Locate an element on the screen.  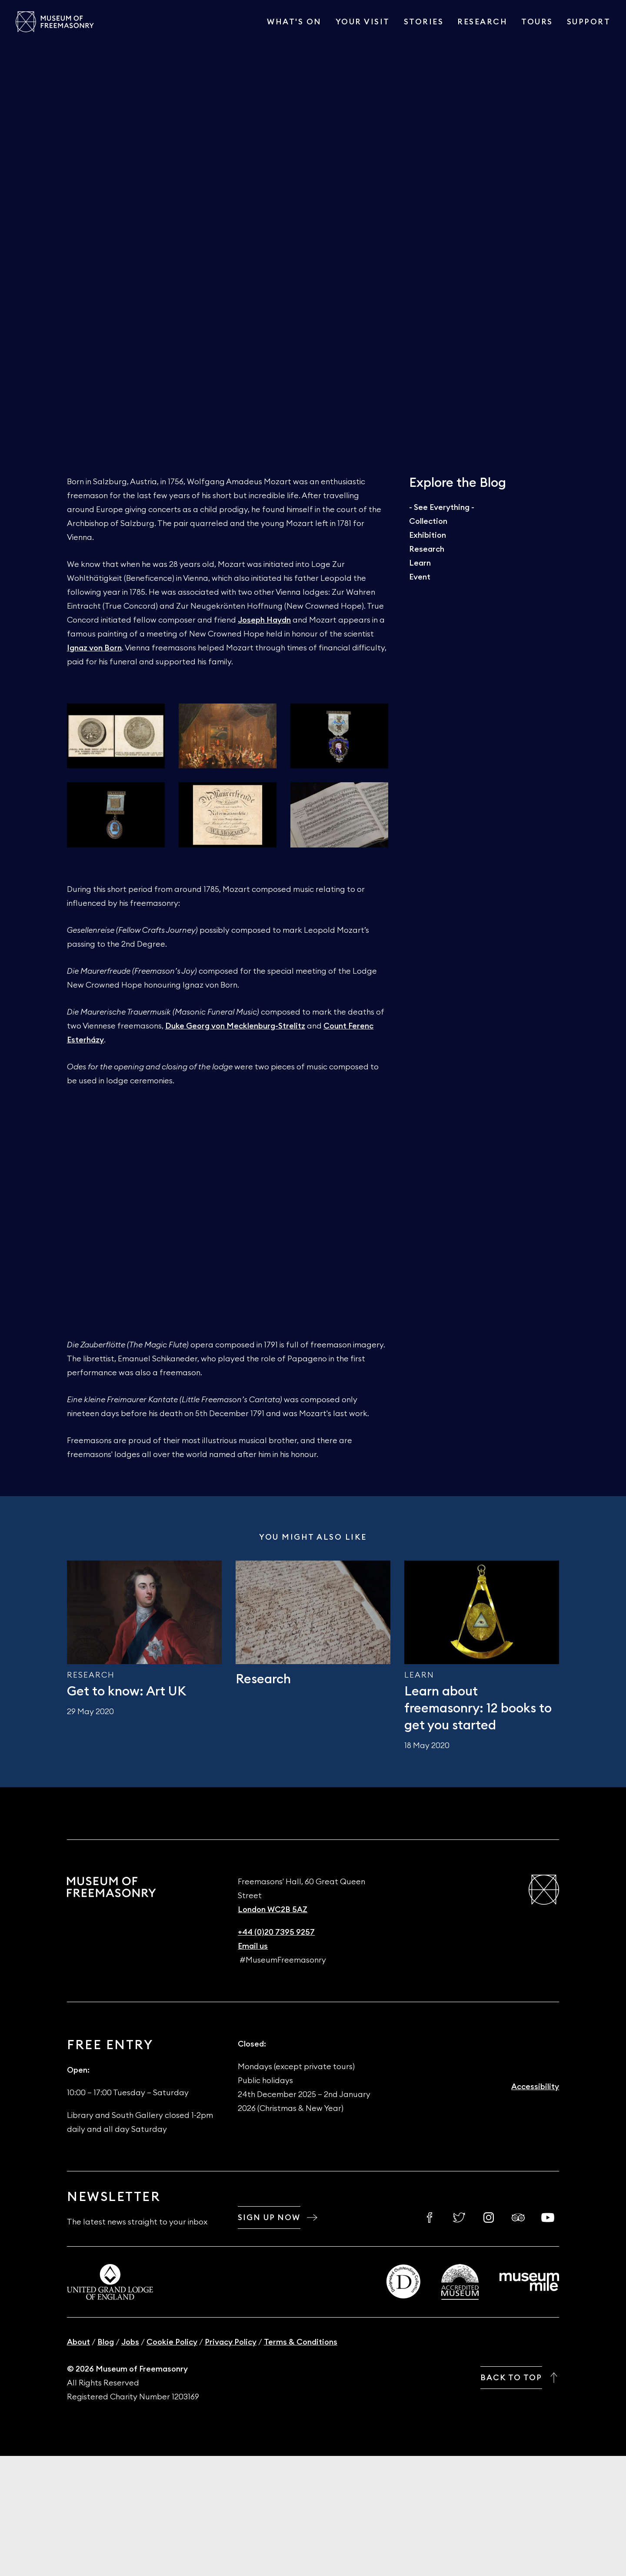
Email us is located at coordinates (253, 1946).